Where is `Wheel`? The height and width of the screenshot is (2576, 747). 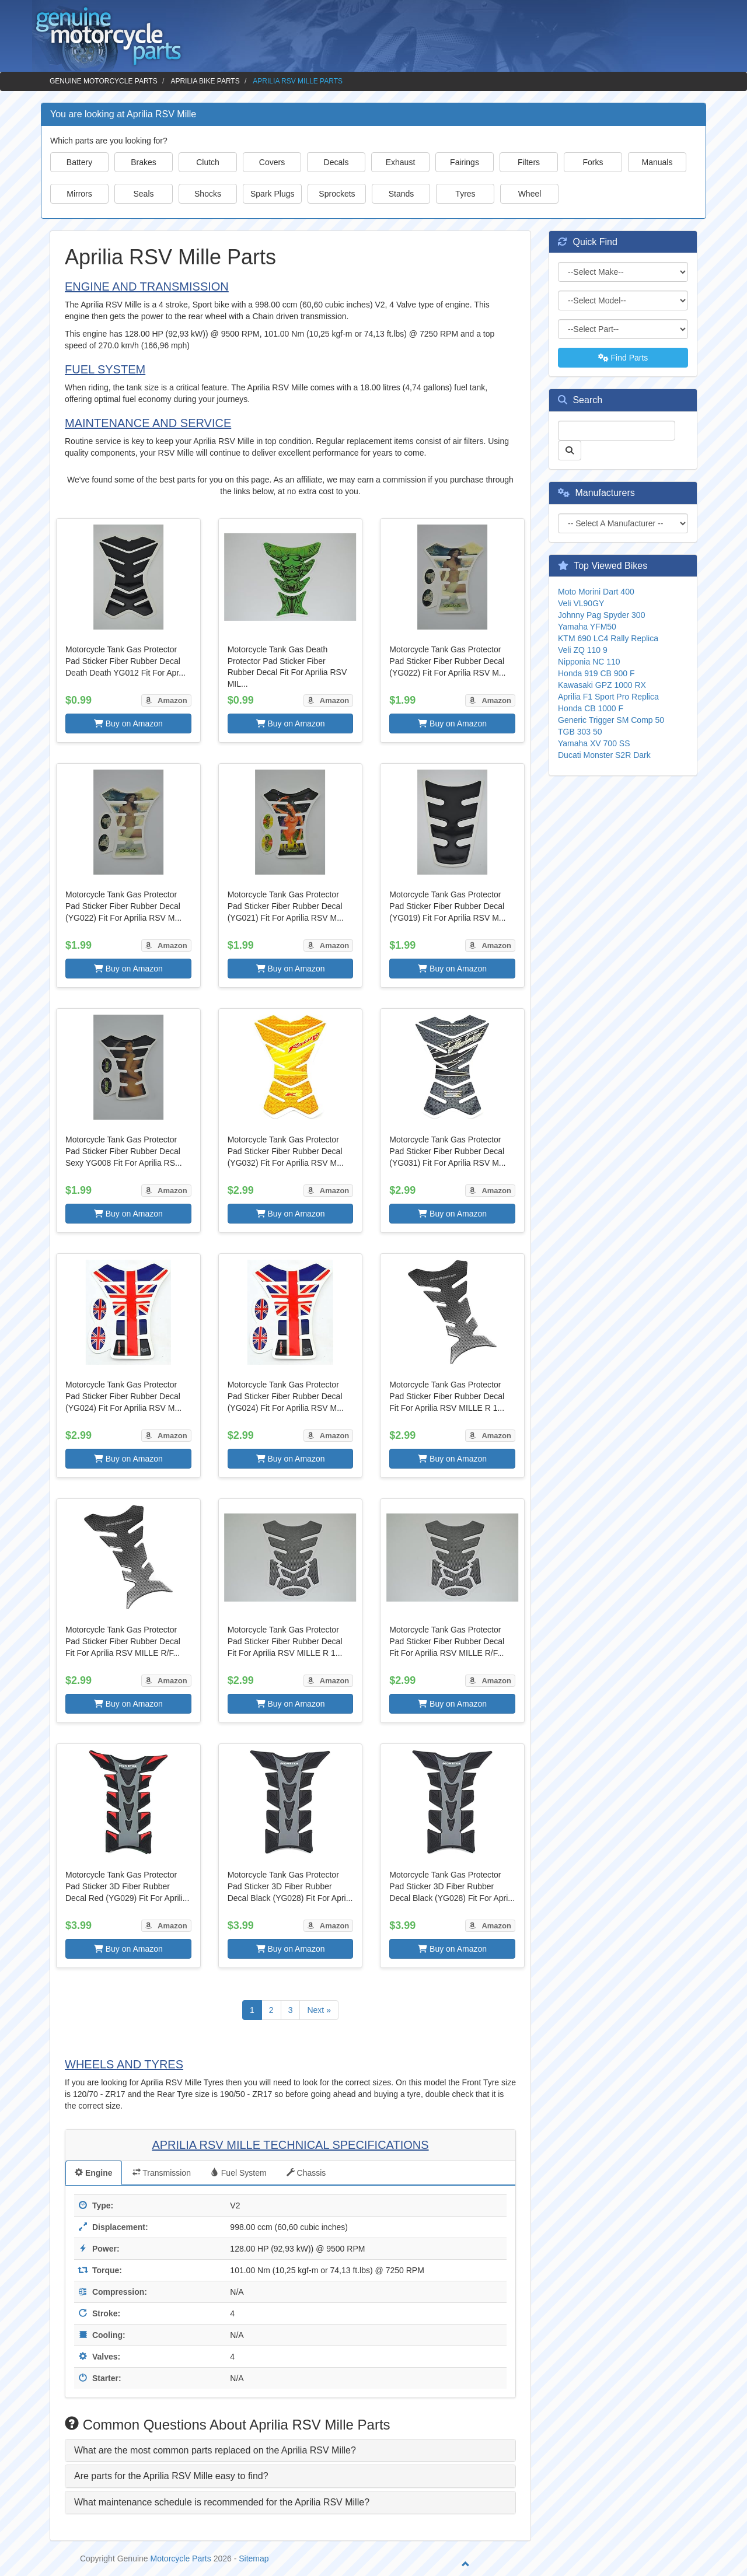
Wheel is located at coordinates (530, 193).